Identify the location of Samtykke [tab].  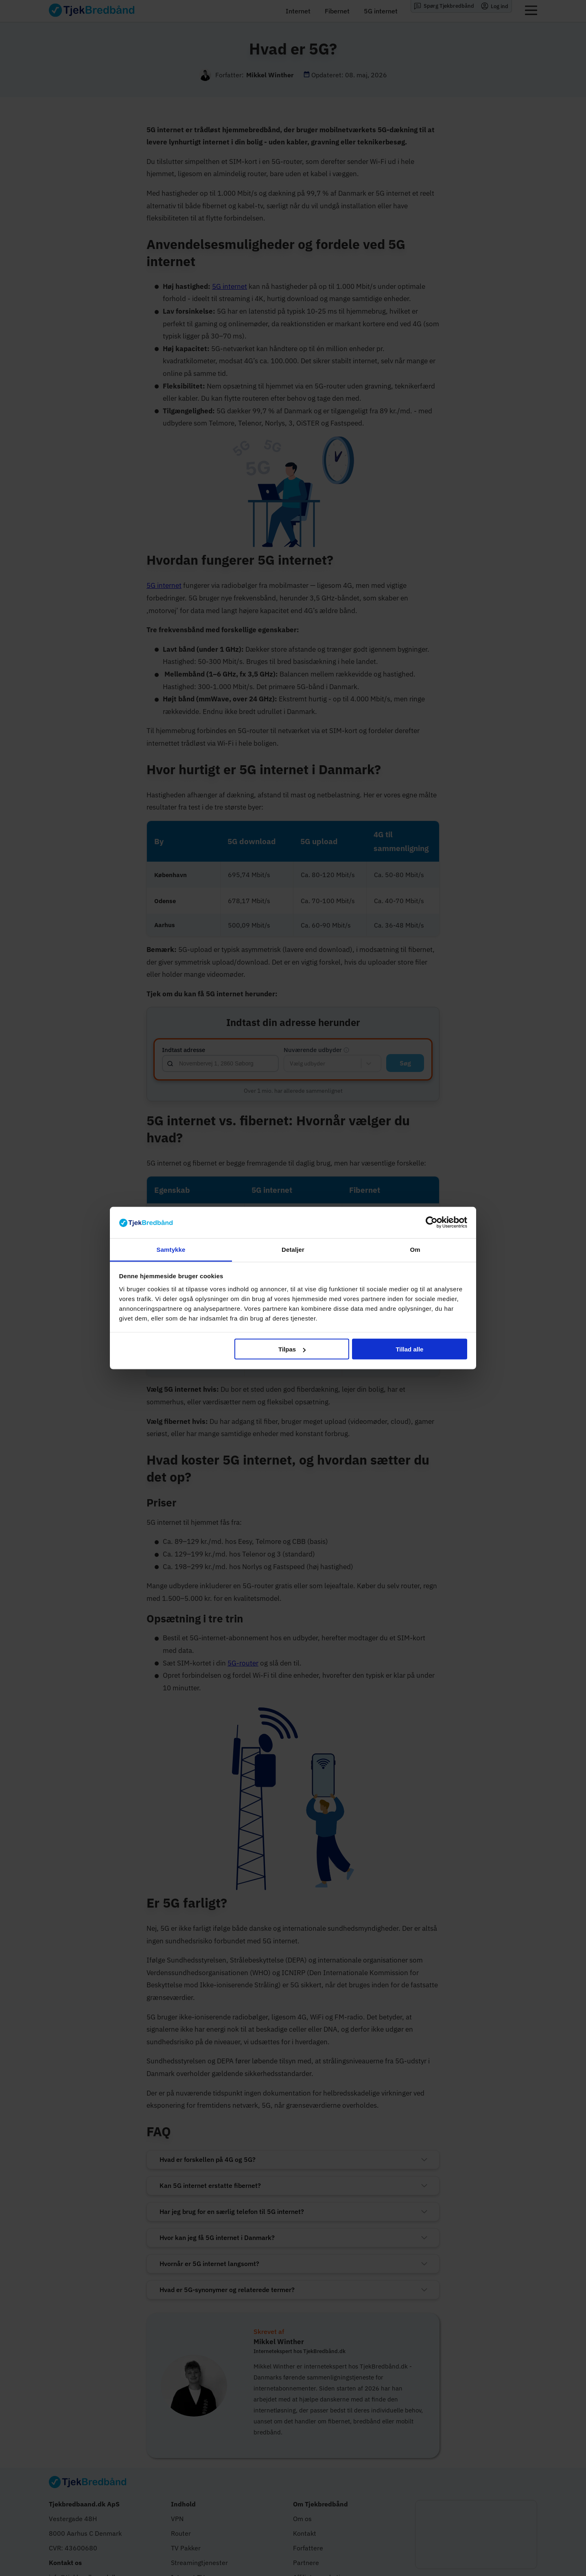
(171, 1249).